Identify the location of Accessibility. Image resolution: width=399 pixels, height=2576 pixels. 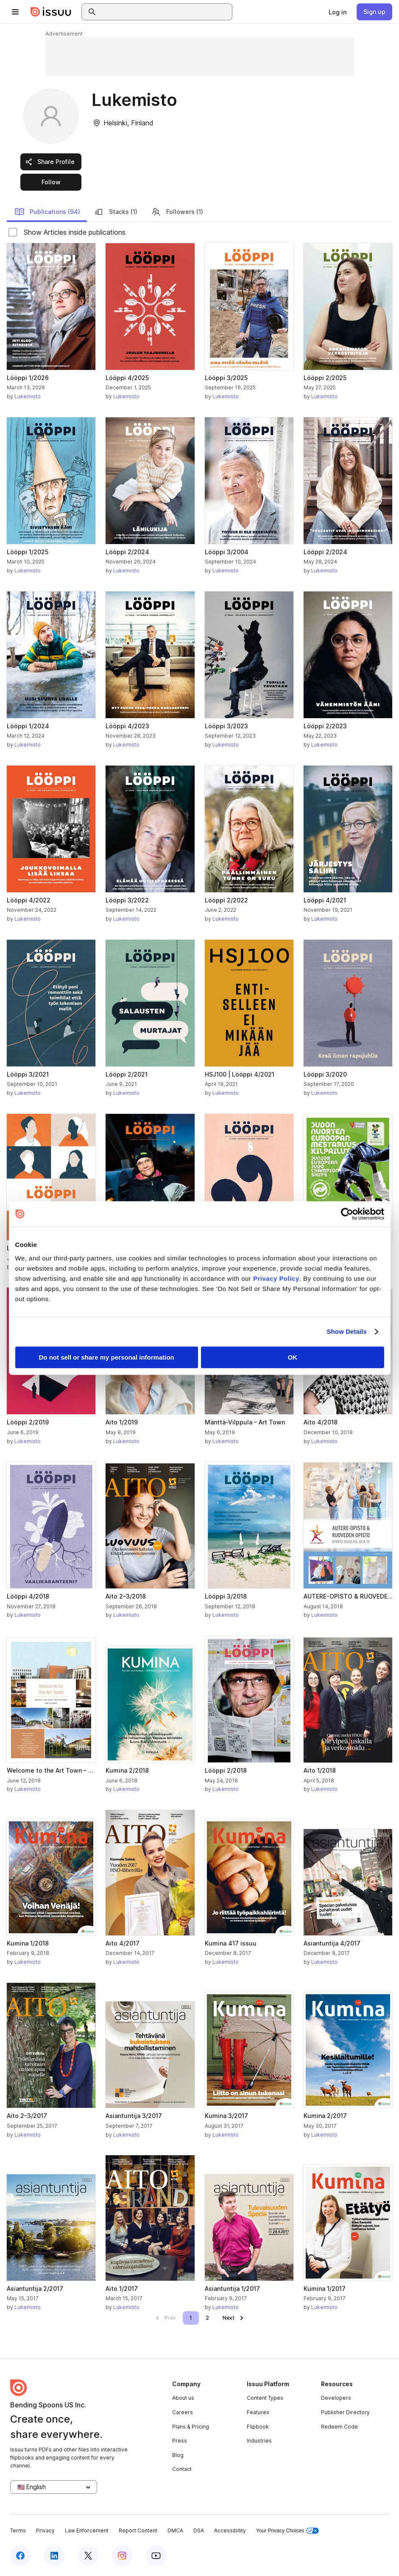
(230, 2530).